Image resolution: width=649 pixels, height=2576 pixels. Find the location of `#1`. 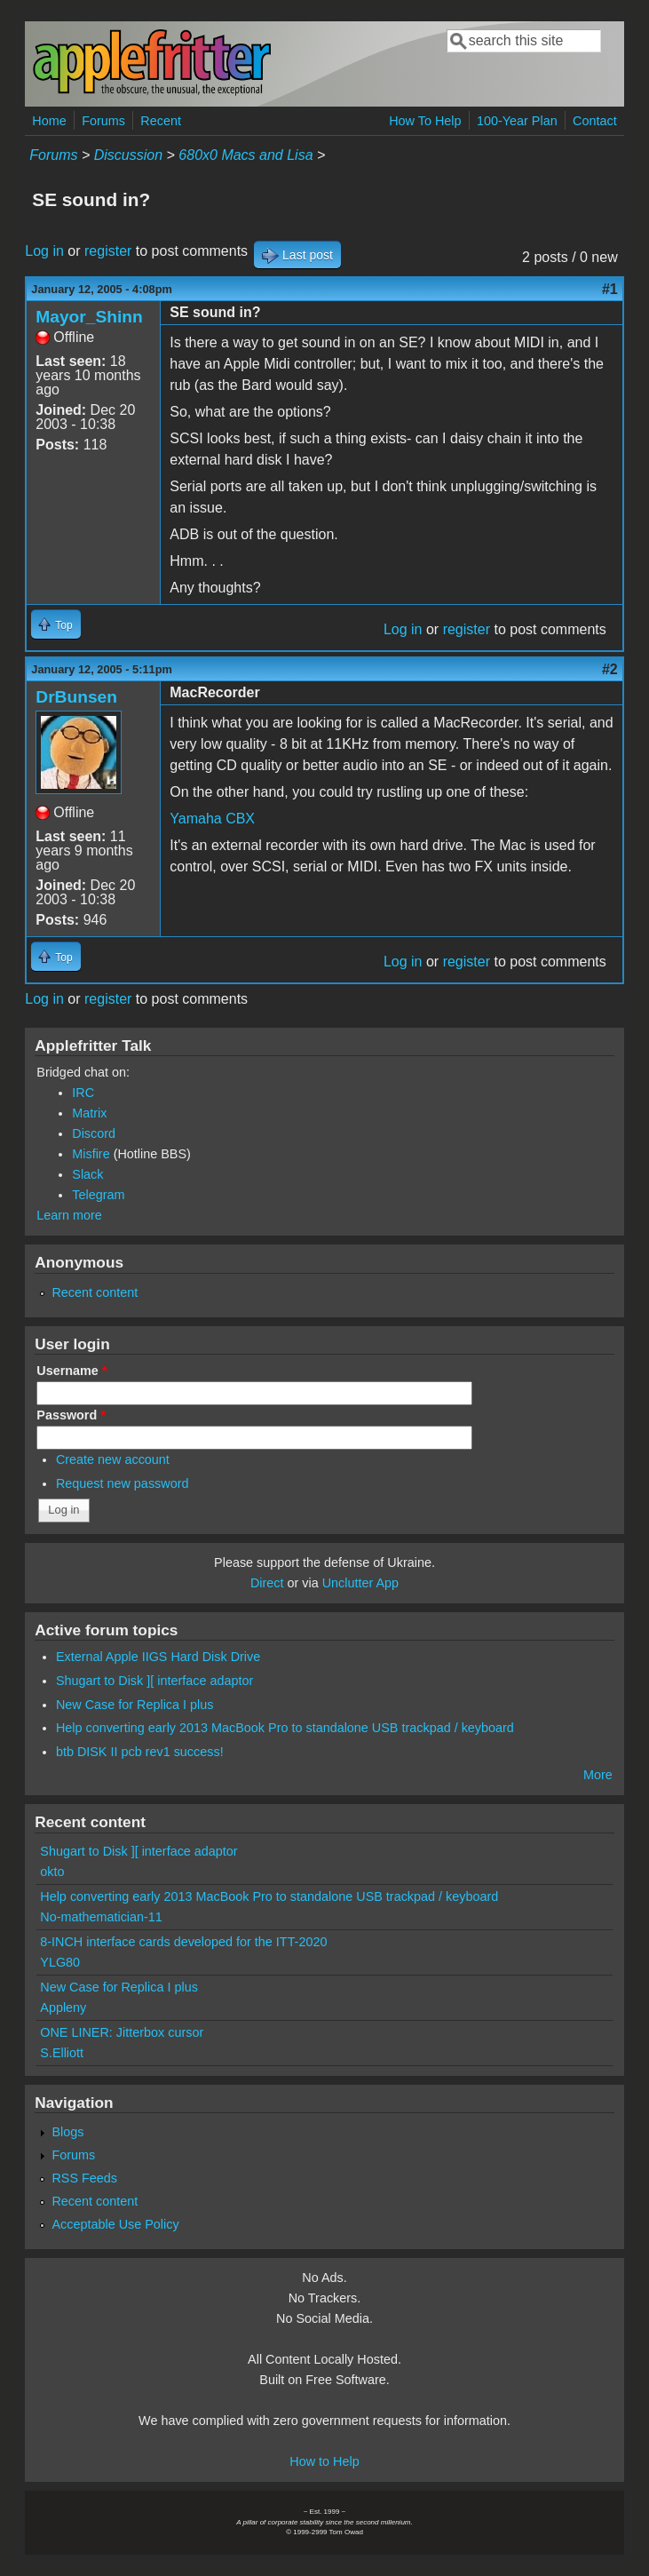

#1 is located at coordinates (610, 289).